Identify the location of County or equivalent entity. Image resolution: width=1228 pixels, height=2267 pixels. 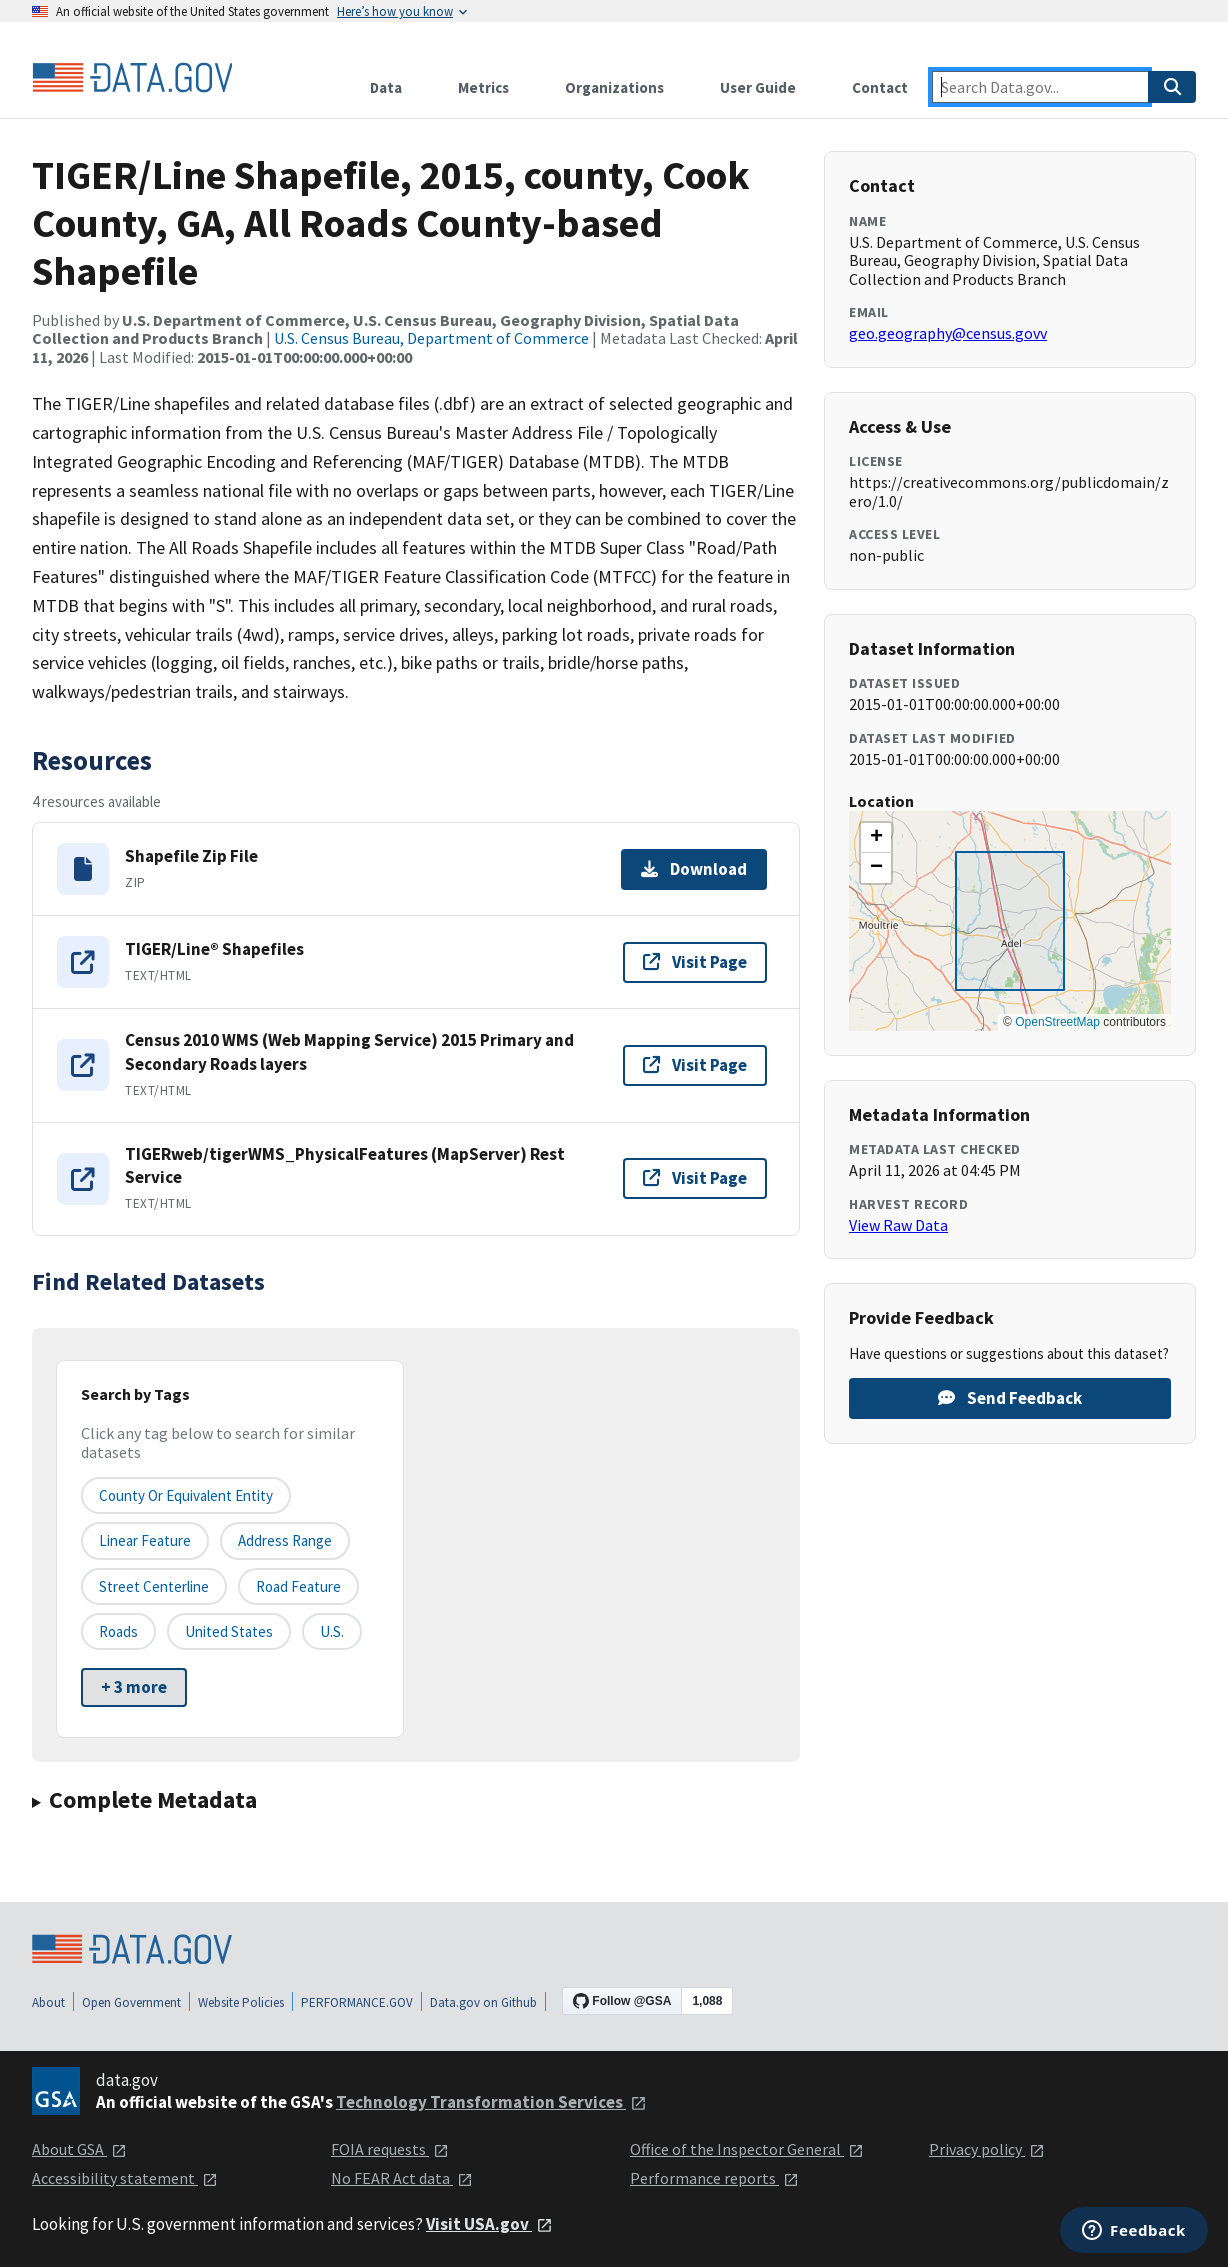
(186, 1495).